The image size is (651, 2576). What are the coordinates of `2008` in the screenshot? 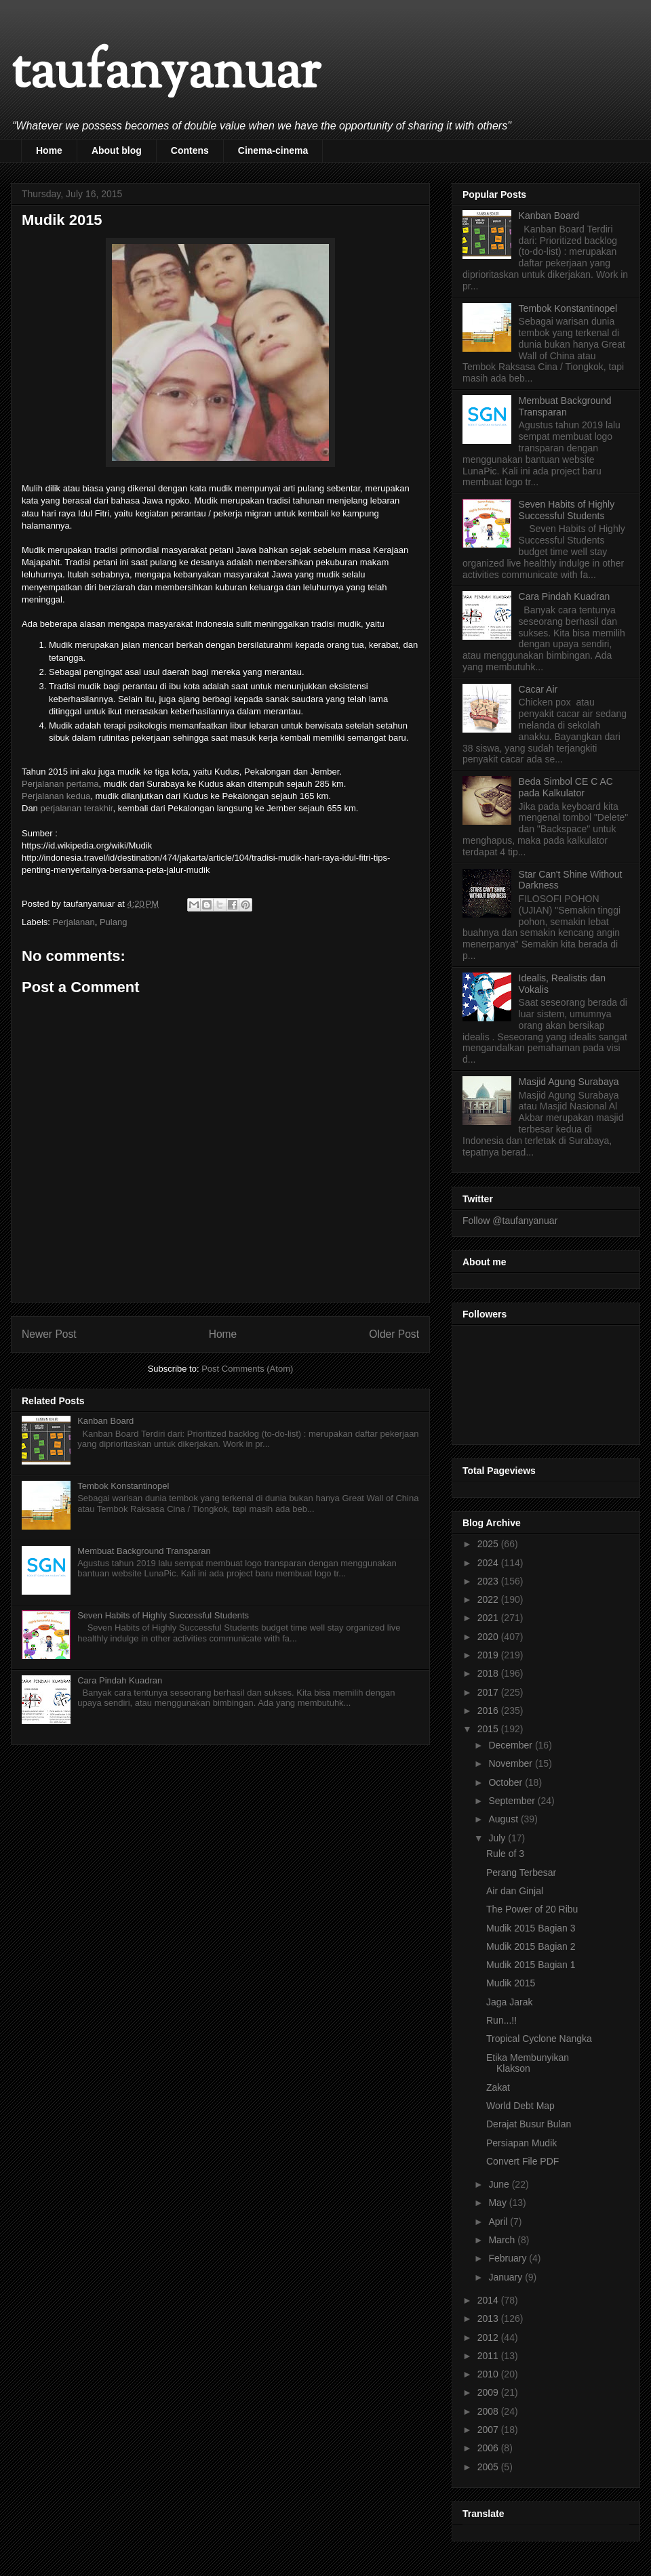 It's located at (489, 2411).